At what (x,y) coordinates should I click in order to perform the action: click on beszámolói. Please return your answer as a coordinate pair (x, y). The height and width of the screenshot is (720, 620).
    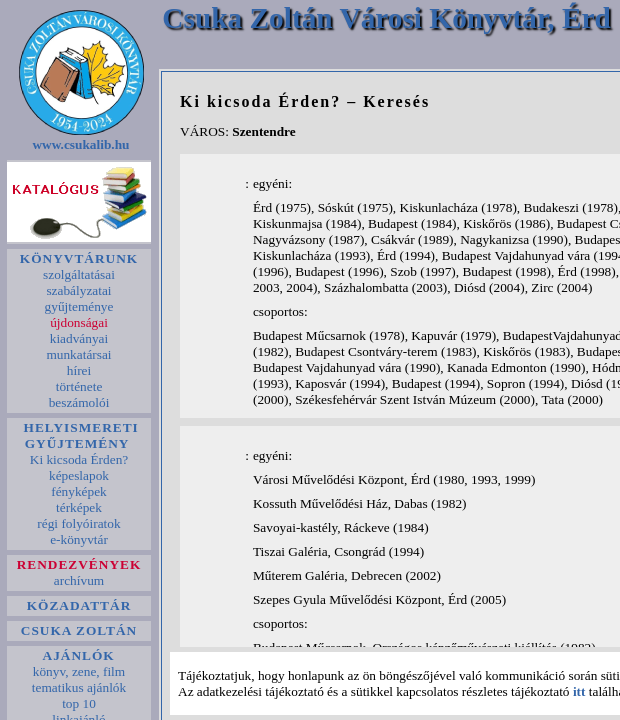
    Looking at the image, I should click on (78, 402).